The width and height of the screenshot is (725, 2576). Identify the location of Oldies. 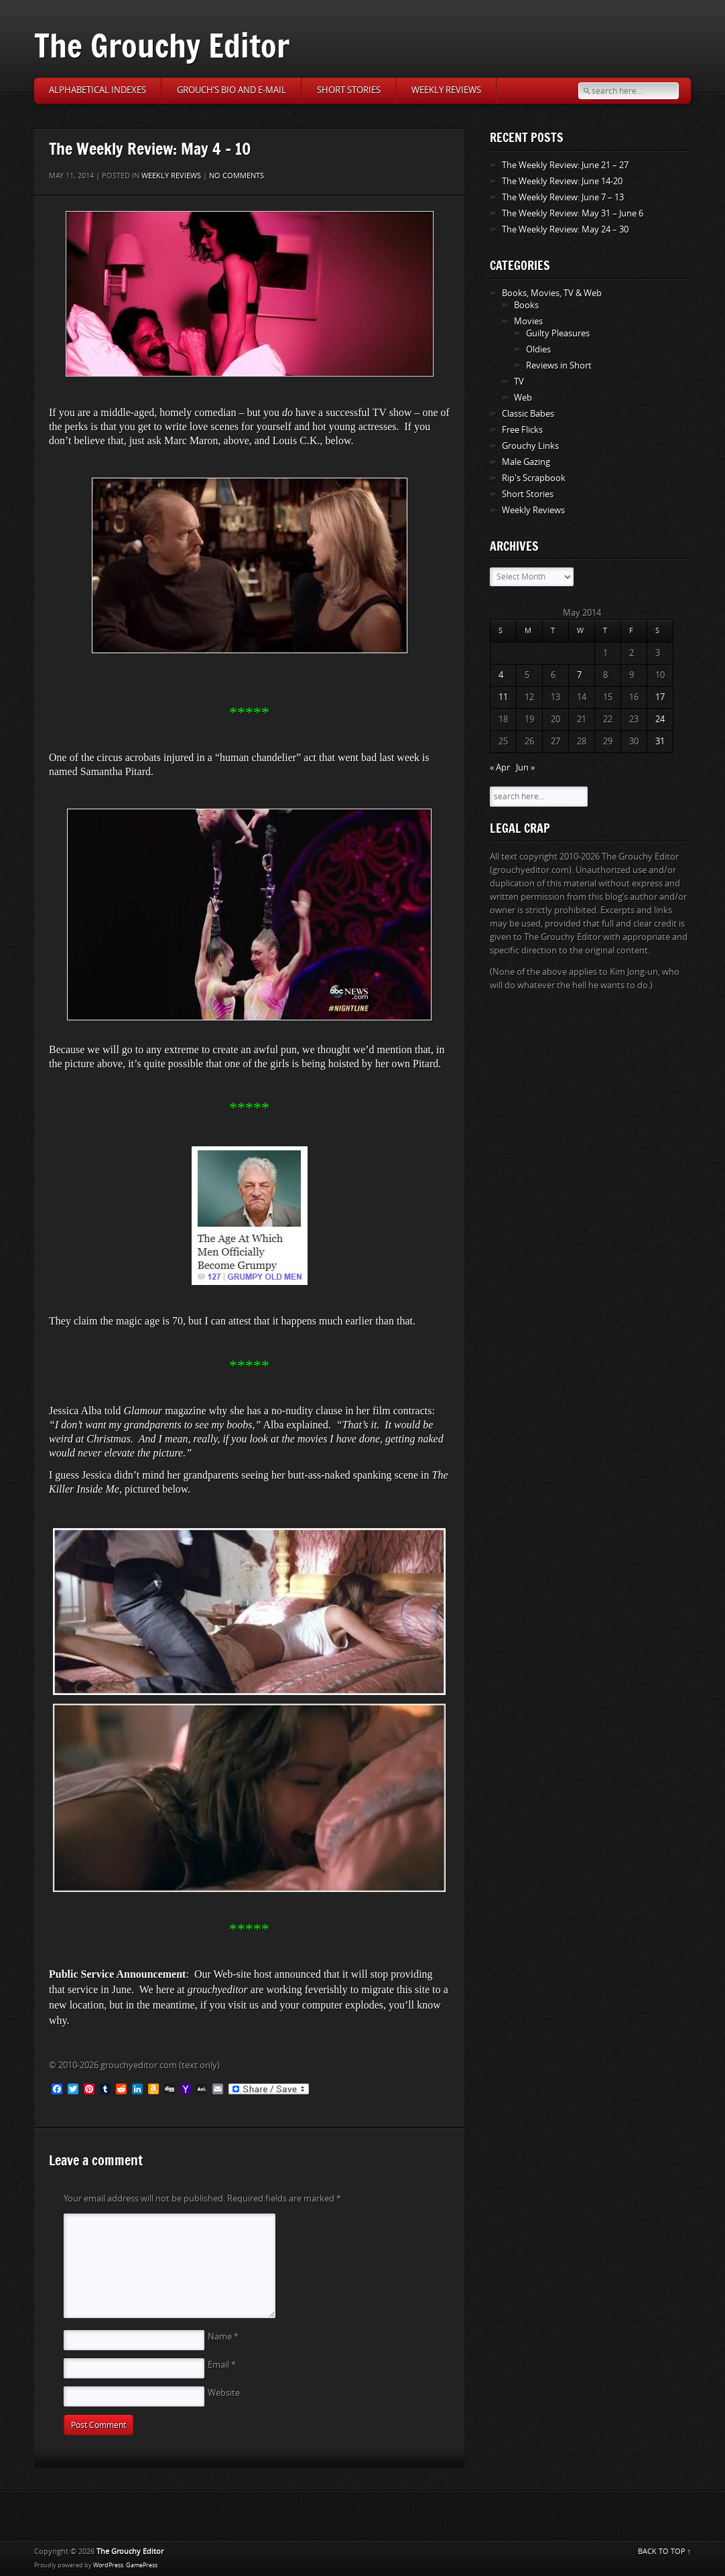
(538, 349).